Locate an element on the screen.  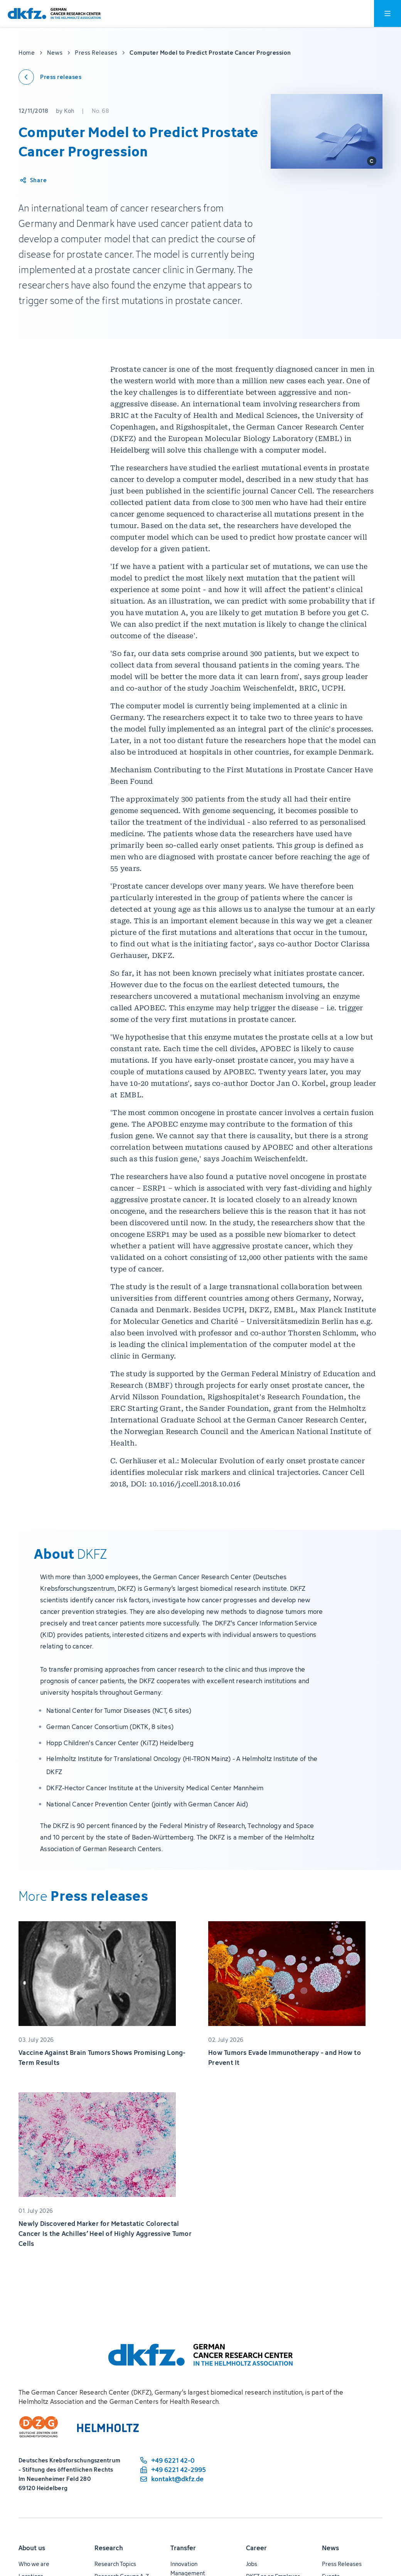
[Back to press releases] is located at coordinates (50, 77).